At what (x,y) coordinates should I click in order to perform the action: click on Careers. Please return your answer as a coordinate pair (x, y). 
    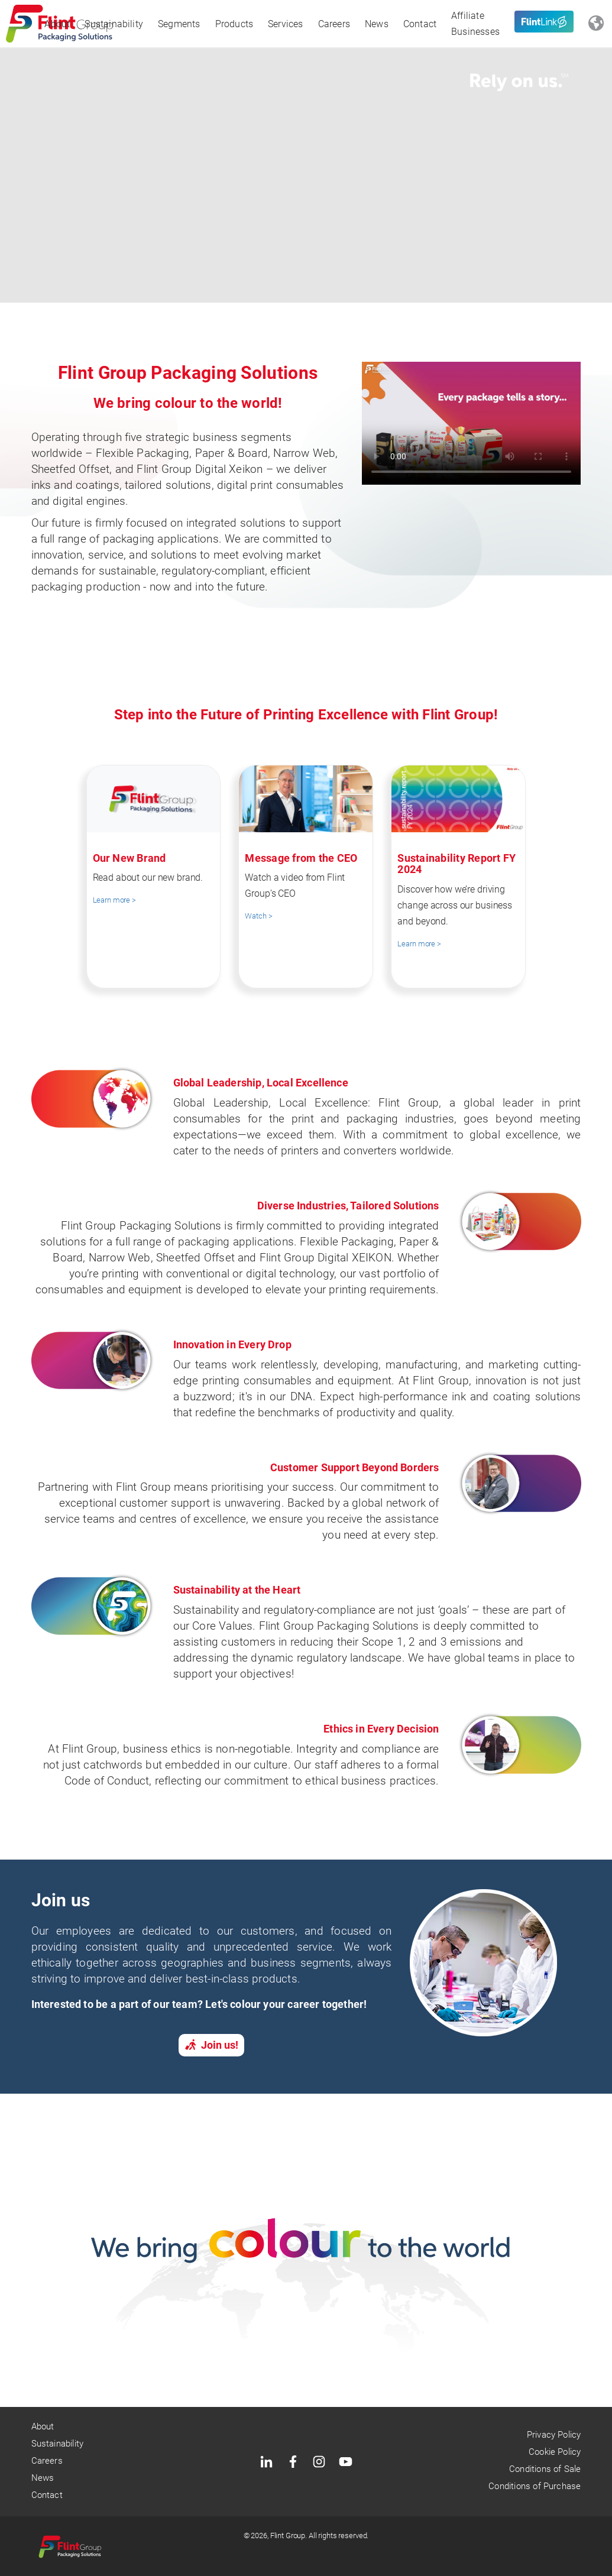
    Looking at the image, I should click on (334, 24).